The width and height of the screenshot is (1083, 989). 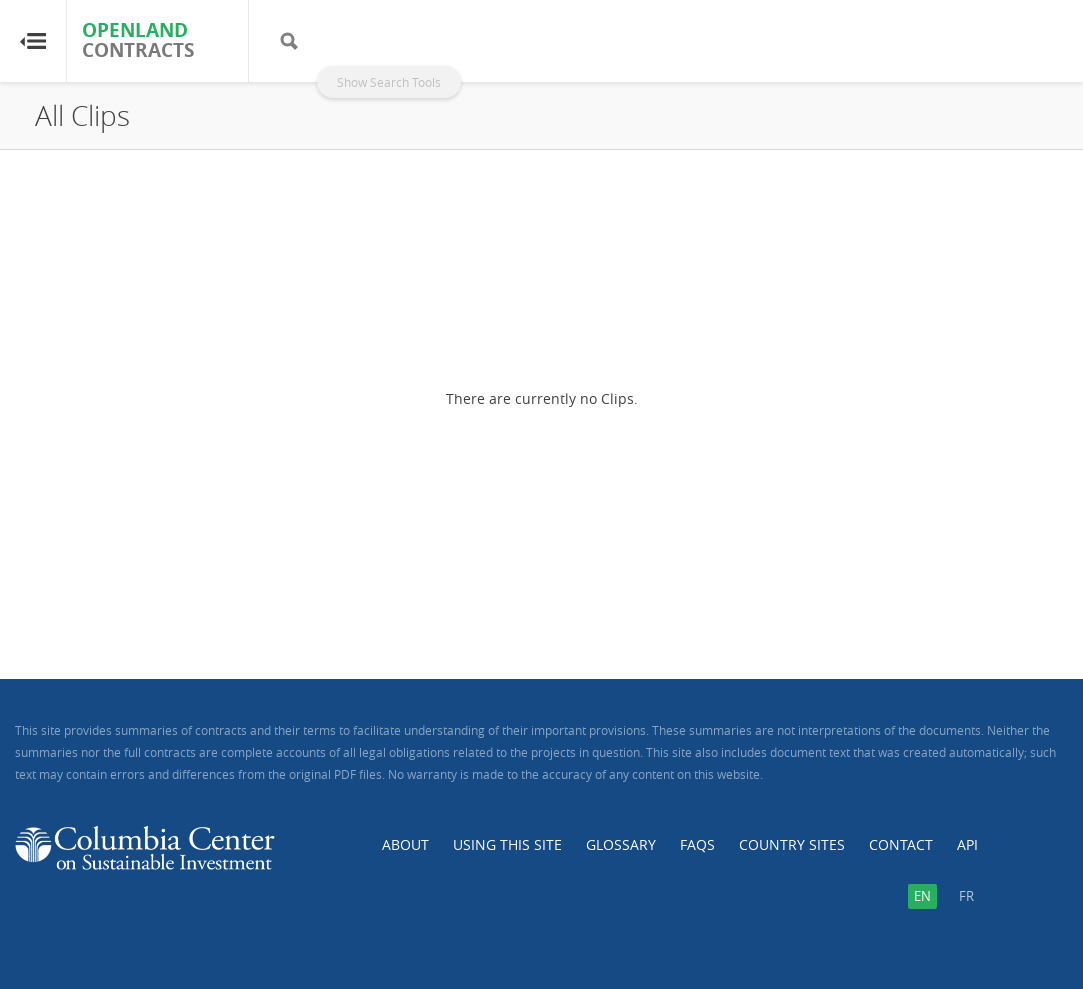 I want to click on fr, so click(x=966, y=896).